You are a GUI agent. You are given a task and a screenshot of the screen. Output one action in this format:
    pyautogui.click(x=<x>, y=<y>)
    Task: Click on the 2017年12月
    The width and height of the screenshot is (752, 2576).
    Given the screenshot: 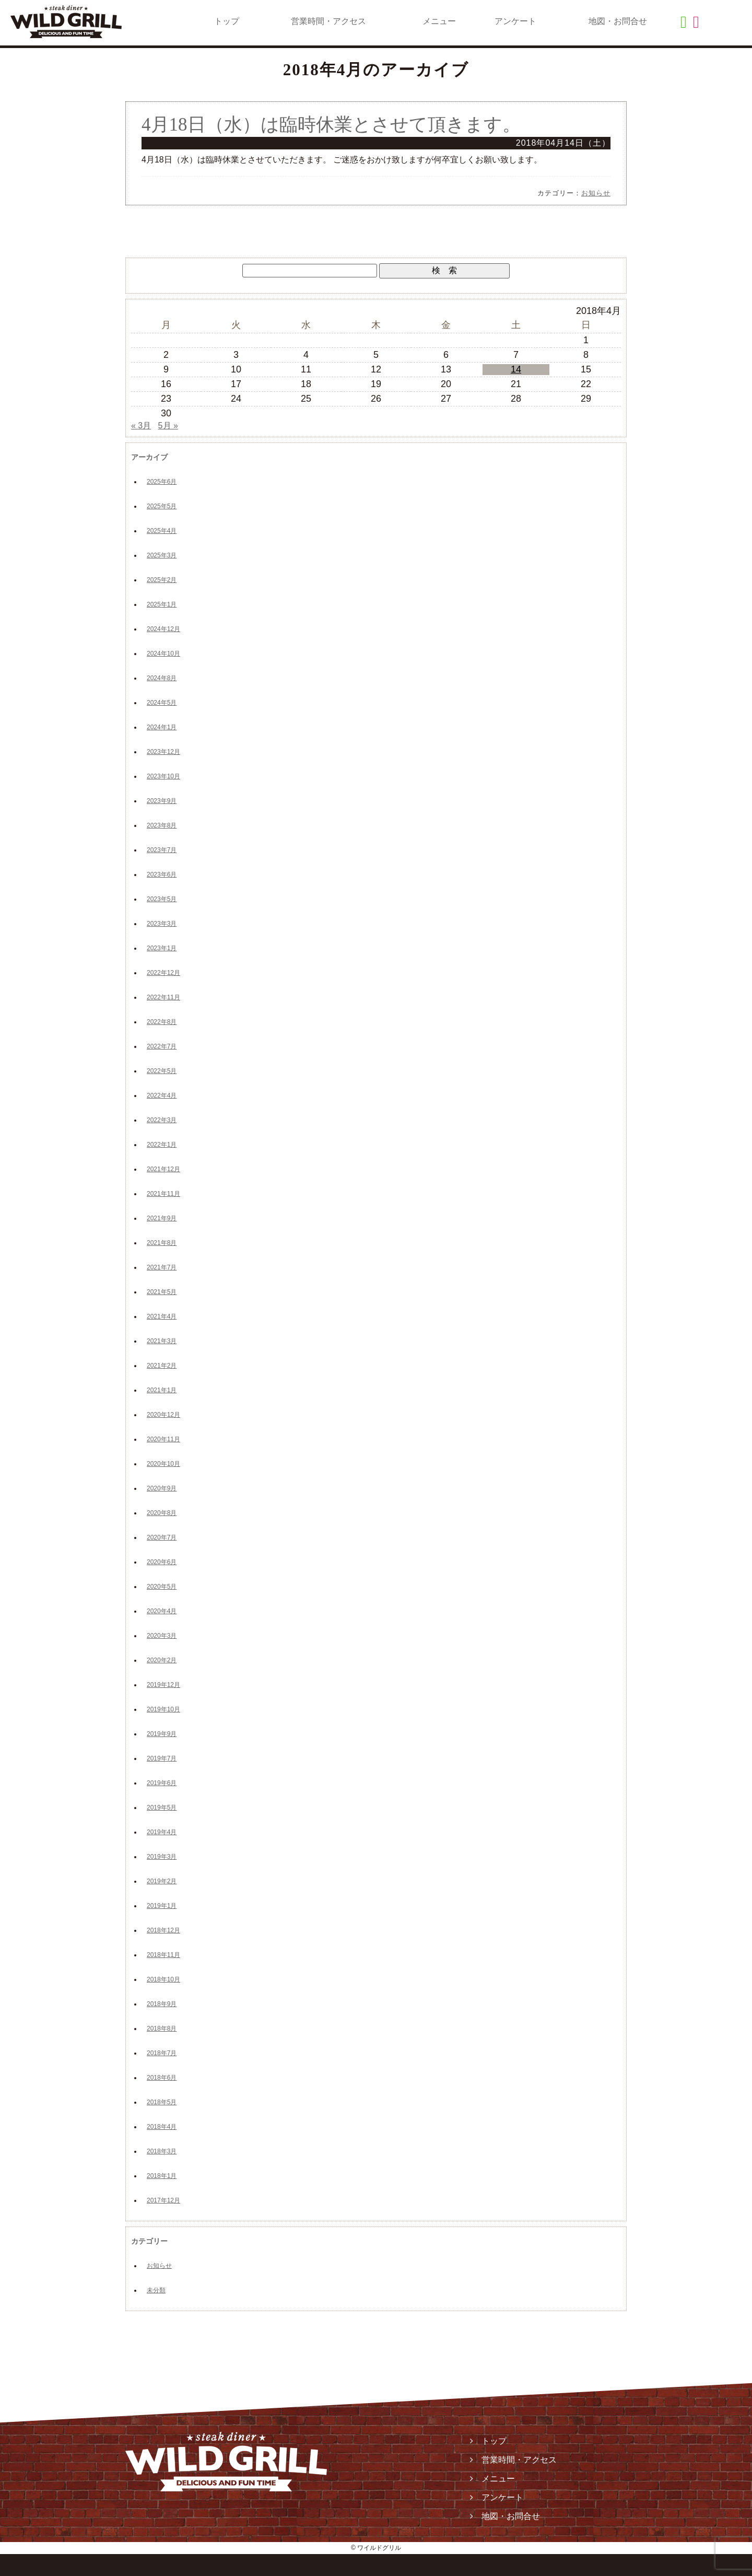 What is the action you would take?
    pyautogui.click(x=163, y=2200)
    